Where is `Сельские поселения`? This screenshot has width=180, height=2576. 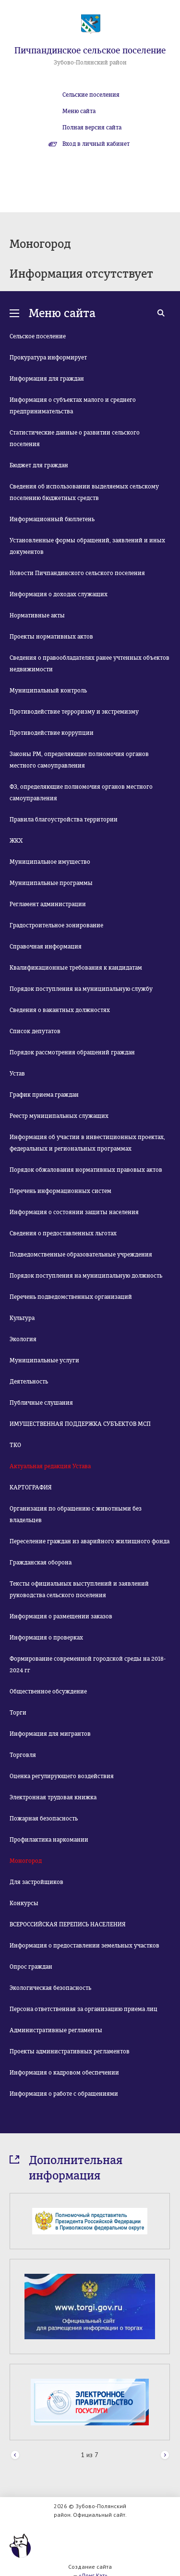 Сельские поселения is located at coordinates (91, 94).